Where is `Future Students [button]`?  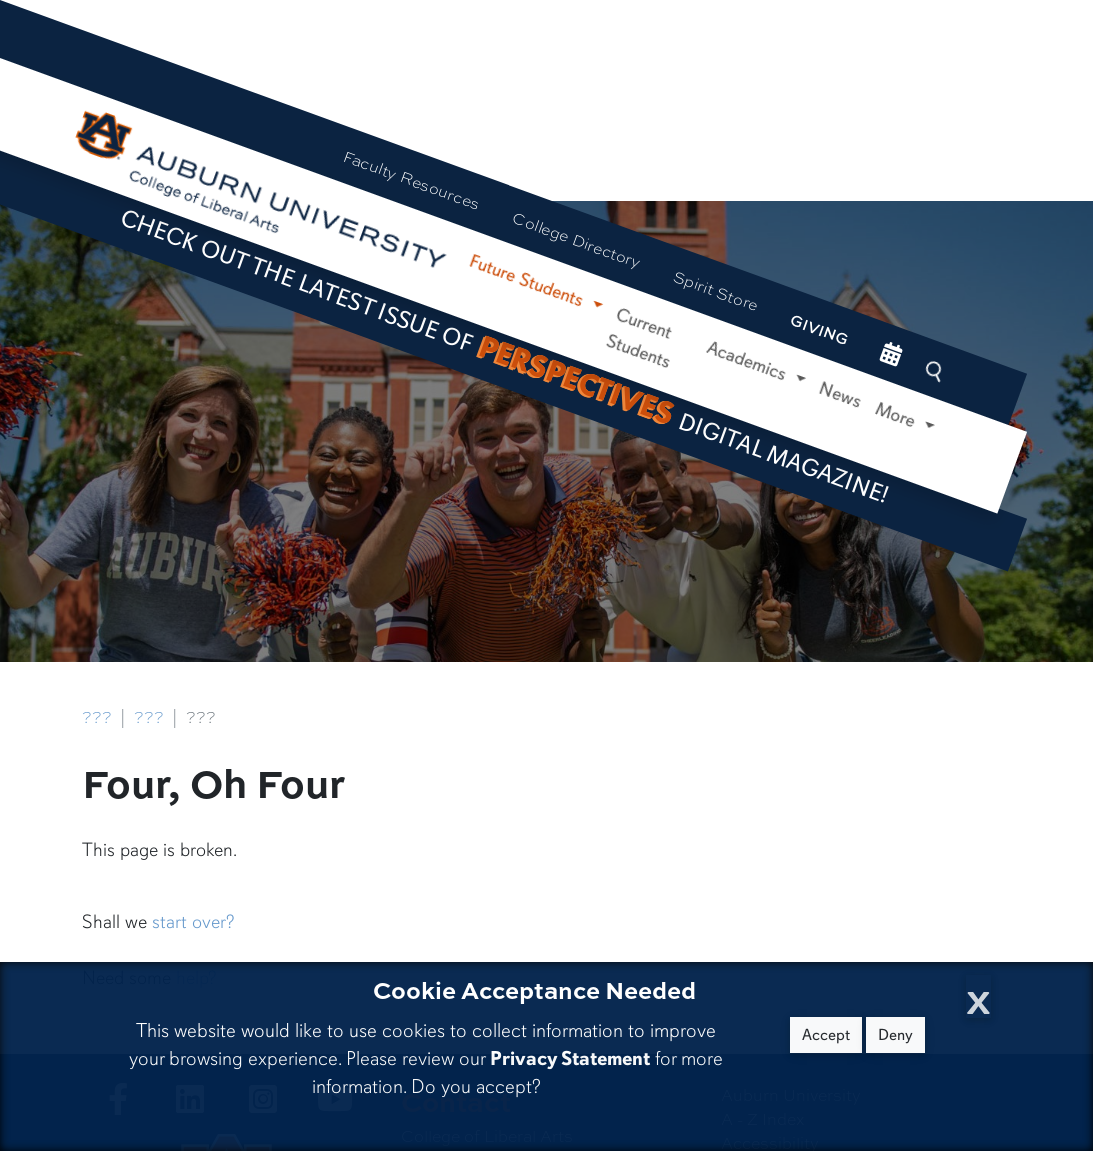 Future Students [button] is located at coordinates (528, 281).